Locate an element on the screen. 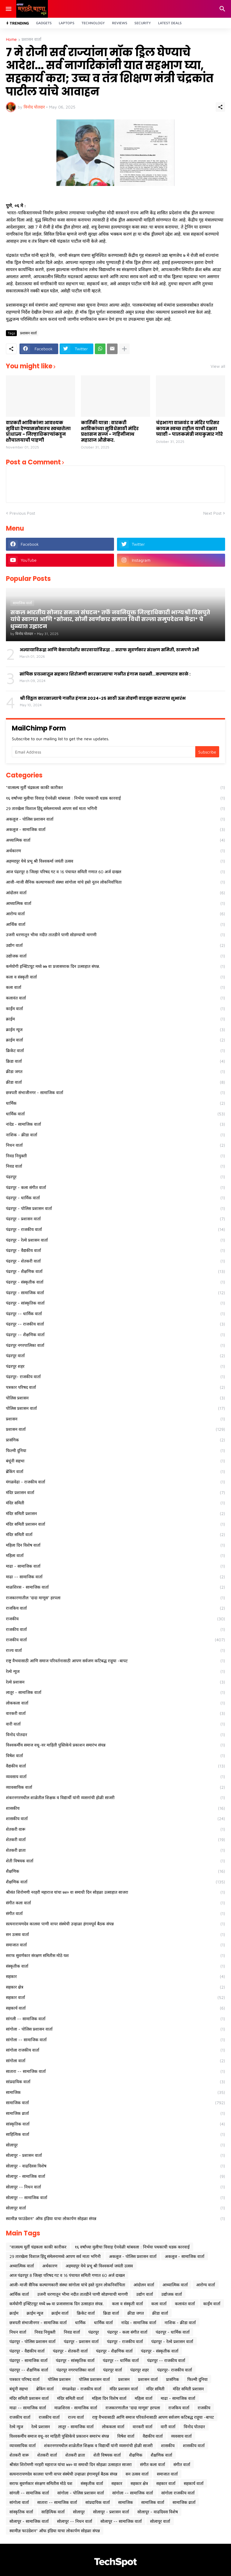 The height and width of the screenshot is (2576, 231). *वात्सल्य मूर्ती चंद्रकला काकी कारीकर is located at coordinates (115, 787).